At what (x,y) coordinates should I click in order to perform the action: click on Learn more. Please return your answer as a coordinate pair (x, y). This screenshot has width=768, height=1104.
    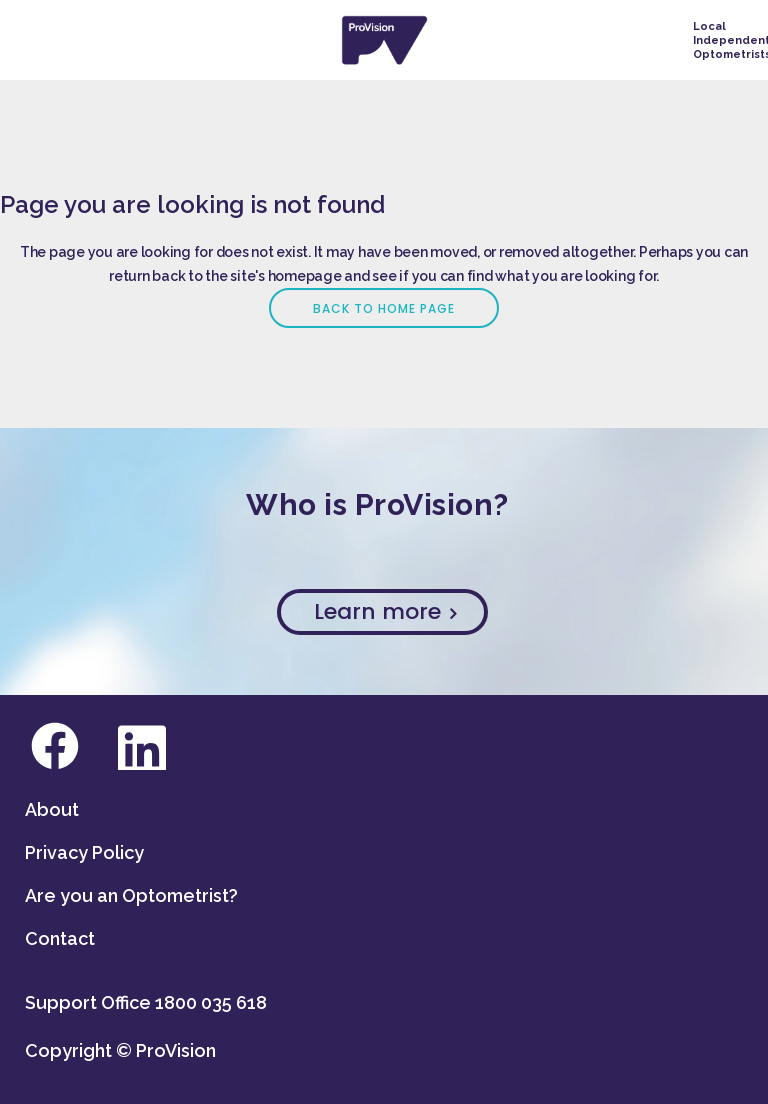
    Looking at the image, I should click on (385, 611).